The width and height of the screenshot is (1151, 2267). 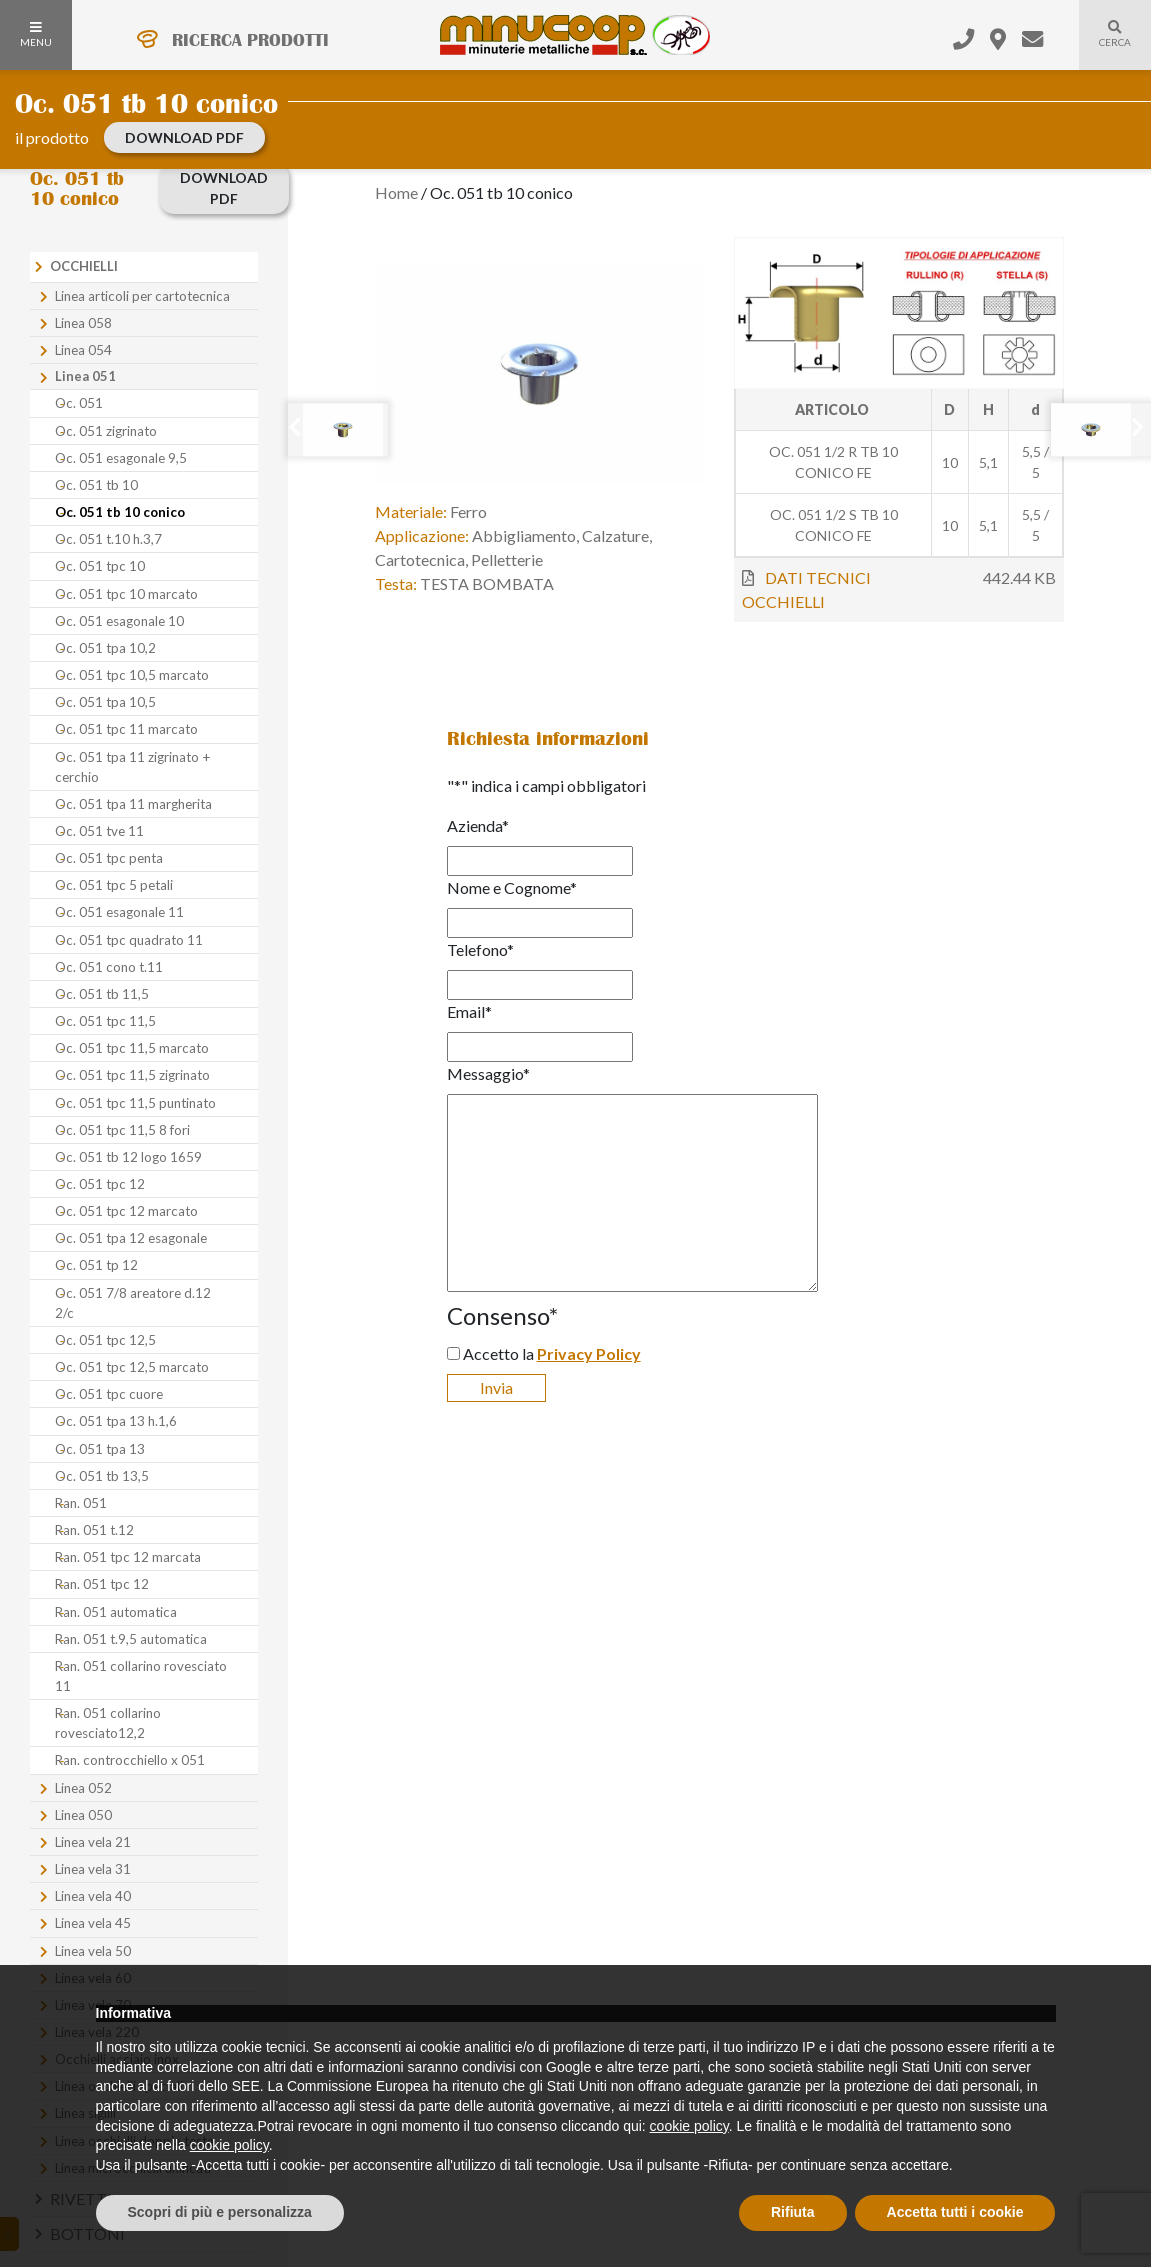 What do you see at coordinates (1105, 46) in the screenshot?
I see `Cerca` at bounding box center [1105, 46].